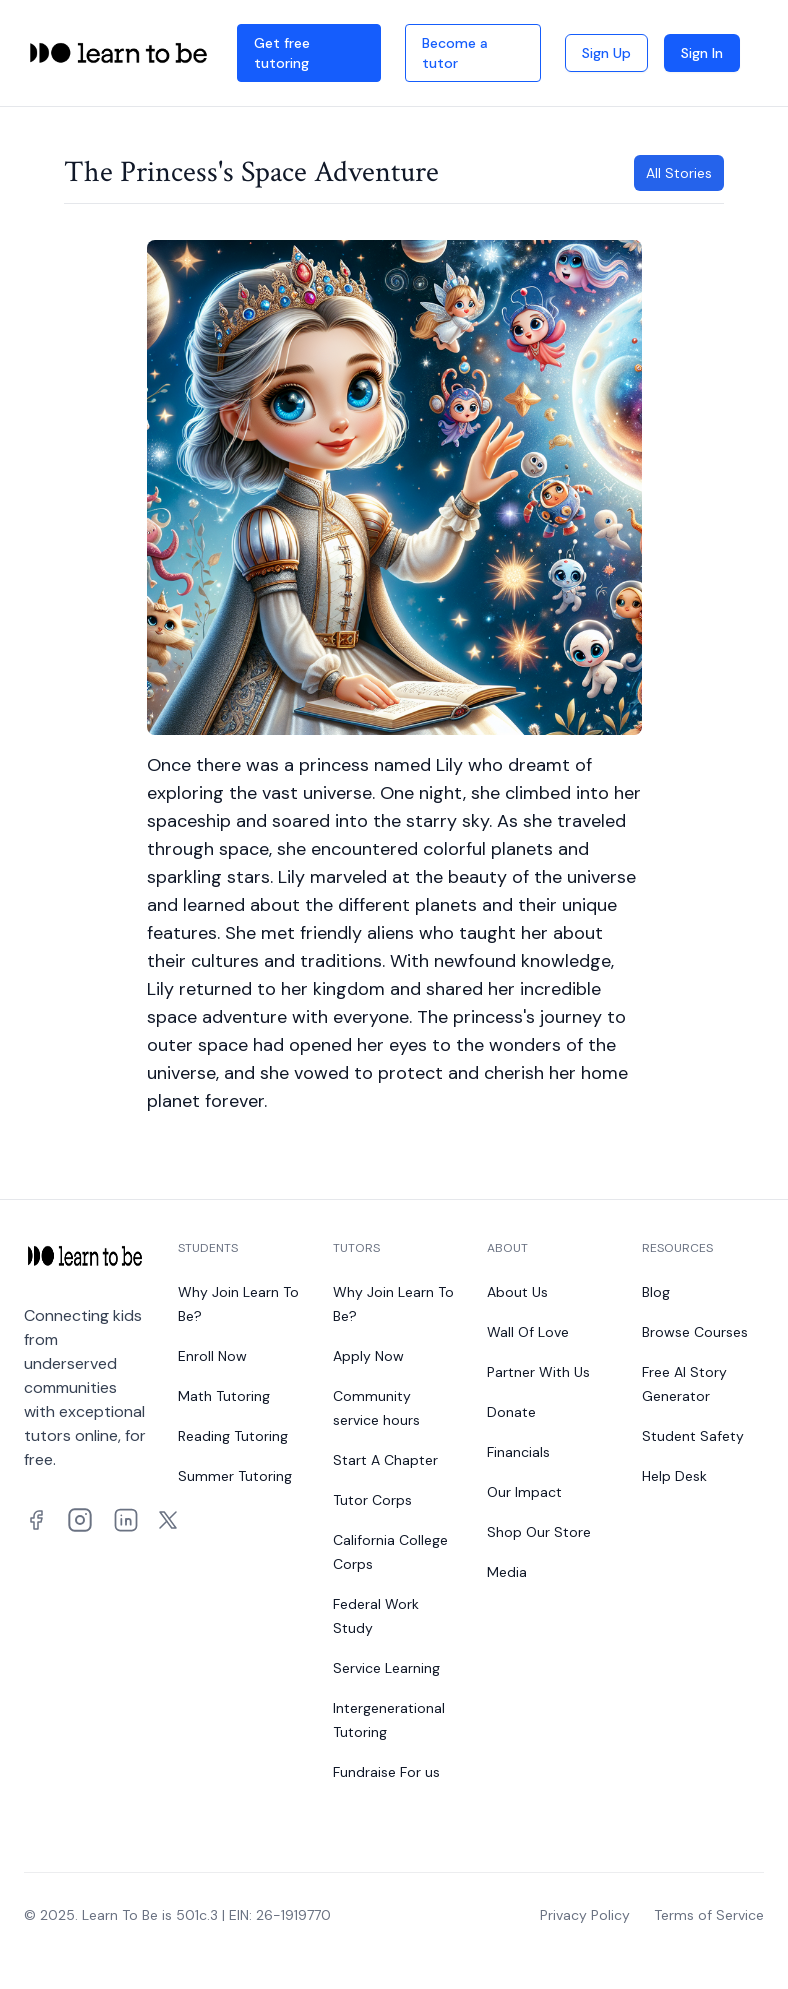 Image resolution: width=788 pixels, height=1989 pixels. What do you see at coordinates (385, 1460) in the screenshot?
I see `Start A Chapter` at bounding box center [385, 1460].